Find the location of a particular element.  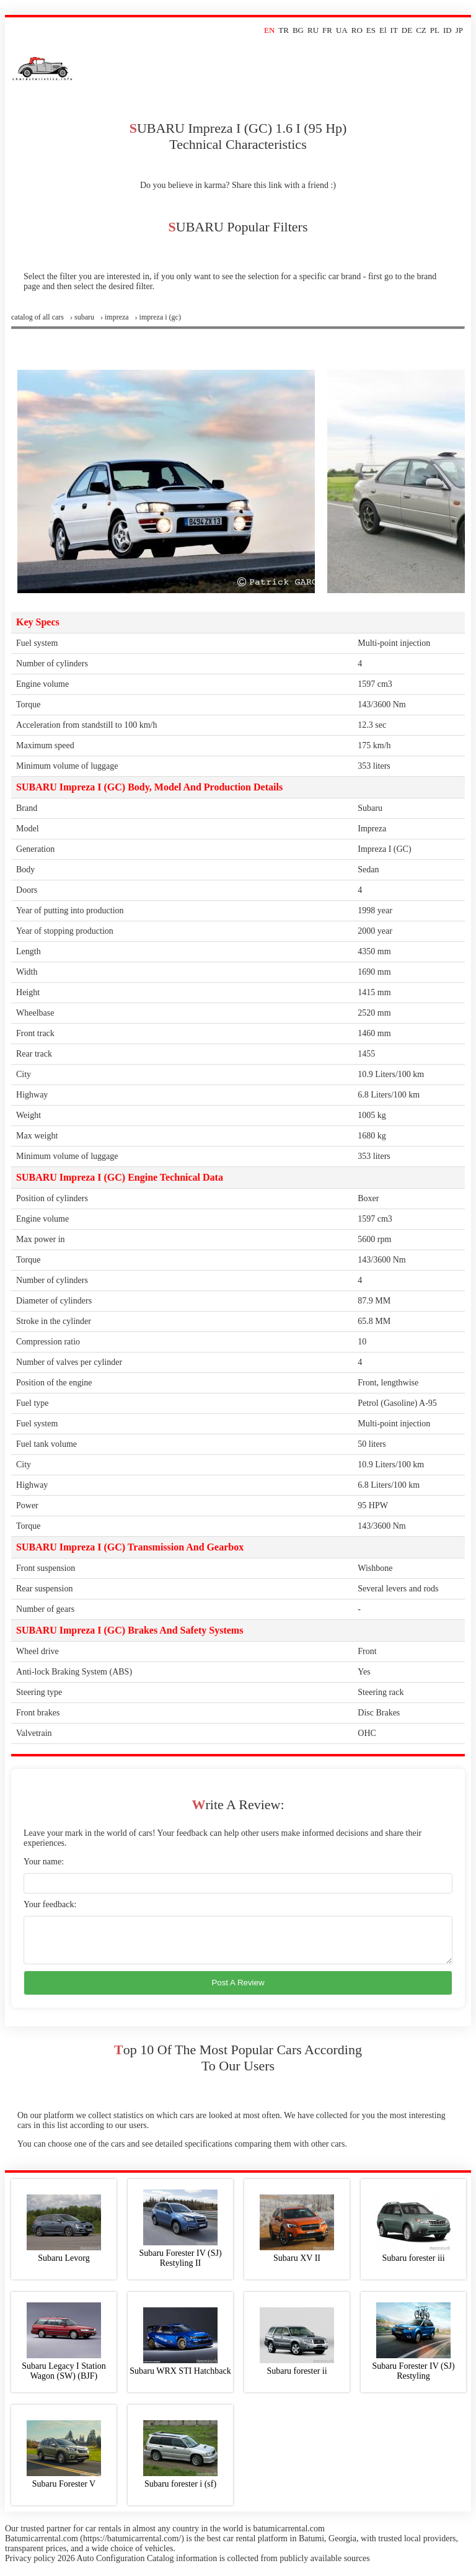

El is located at coordinates (383, 30).